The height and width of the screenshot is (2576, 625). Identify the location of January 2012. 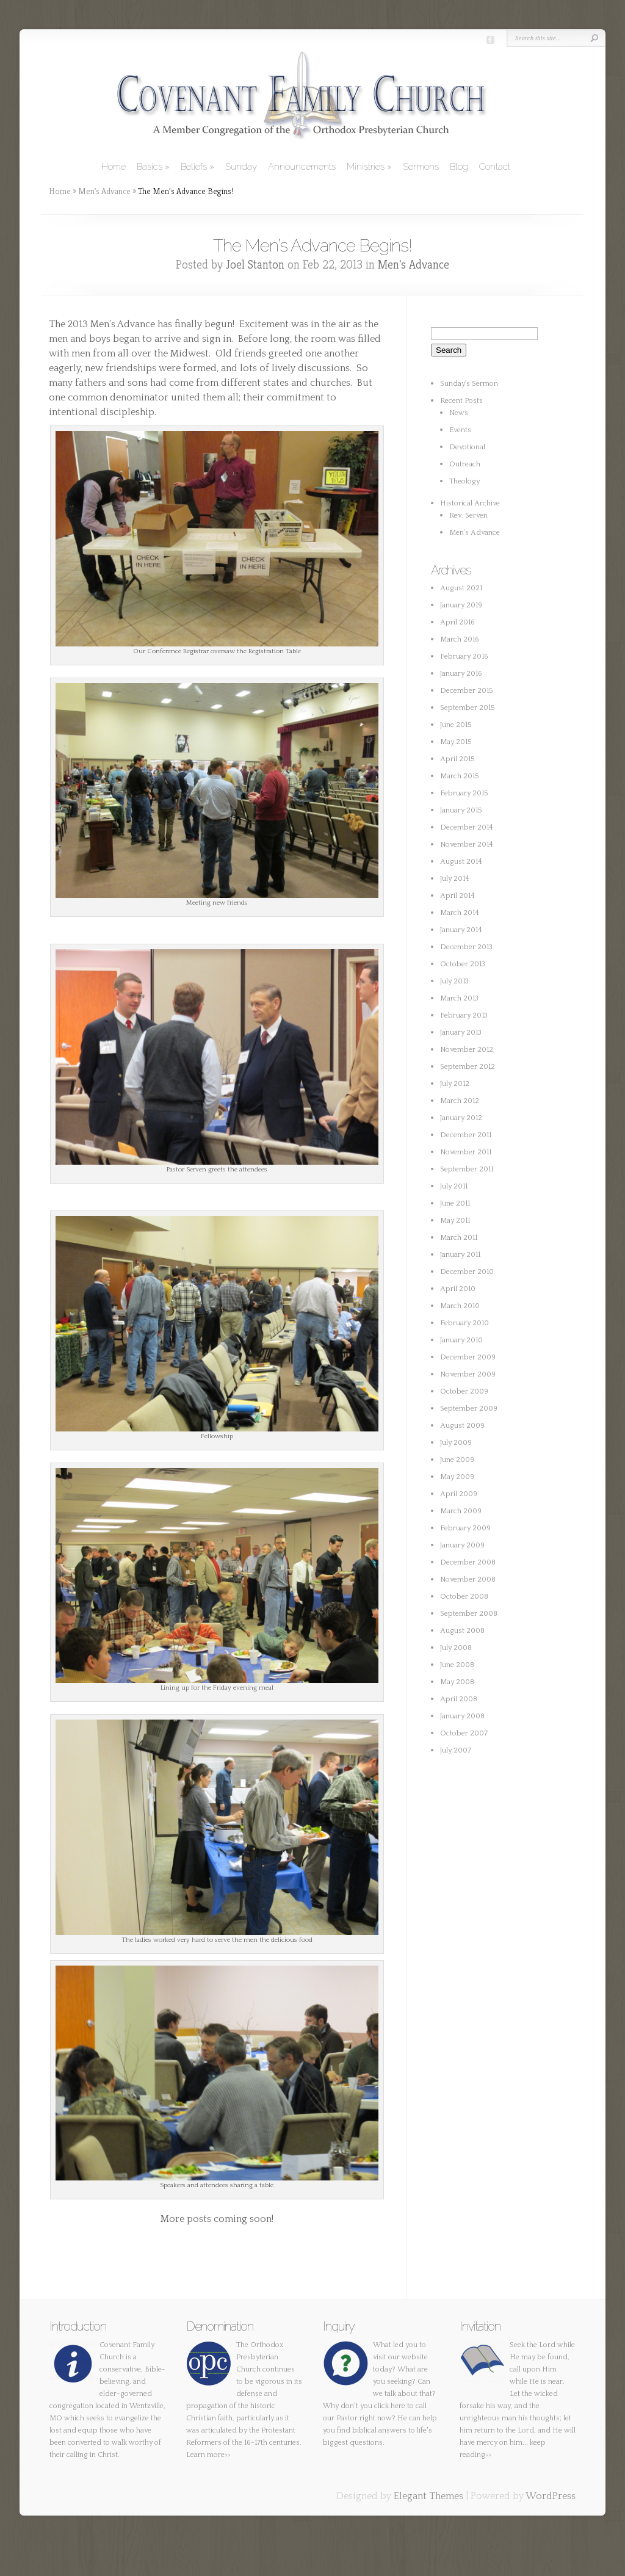
(461, 1118).